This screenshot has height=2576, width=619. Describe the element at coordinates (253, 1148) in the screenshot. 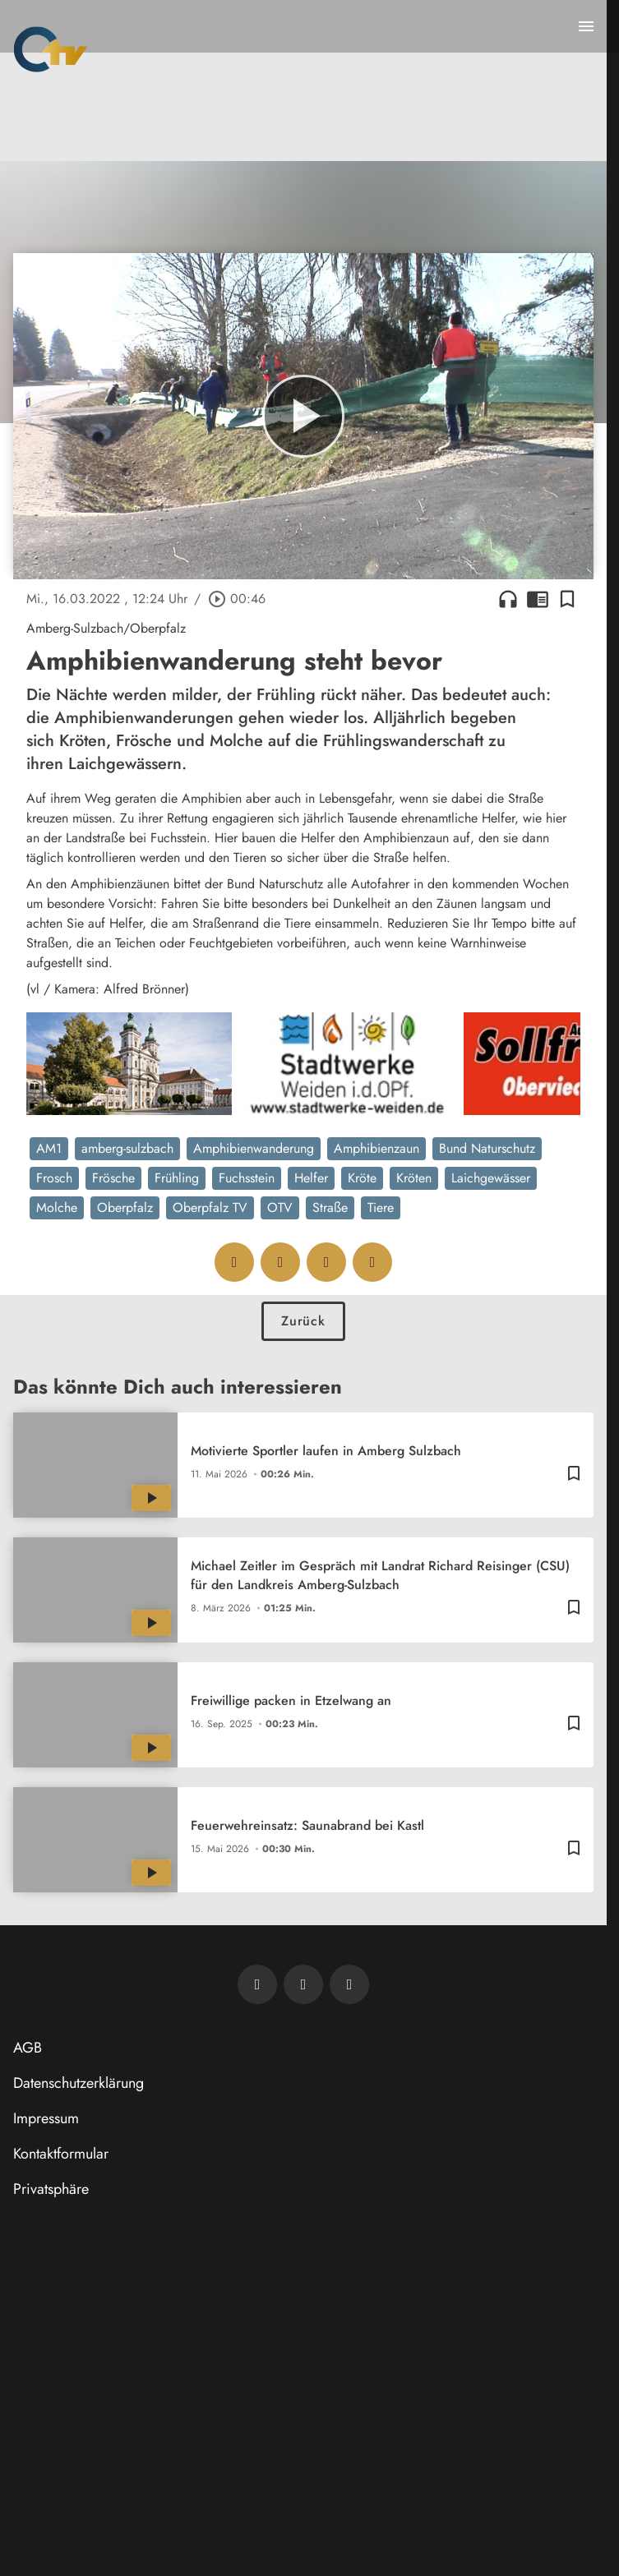

I see `Amphibienwanderung` at that location.